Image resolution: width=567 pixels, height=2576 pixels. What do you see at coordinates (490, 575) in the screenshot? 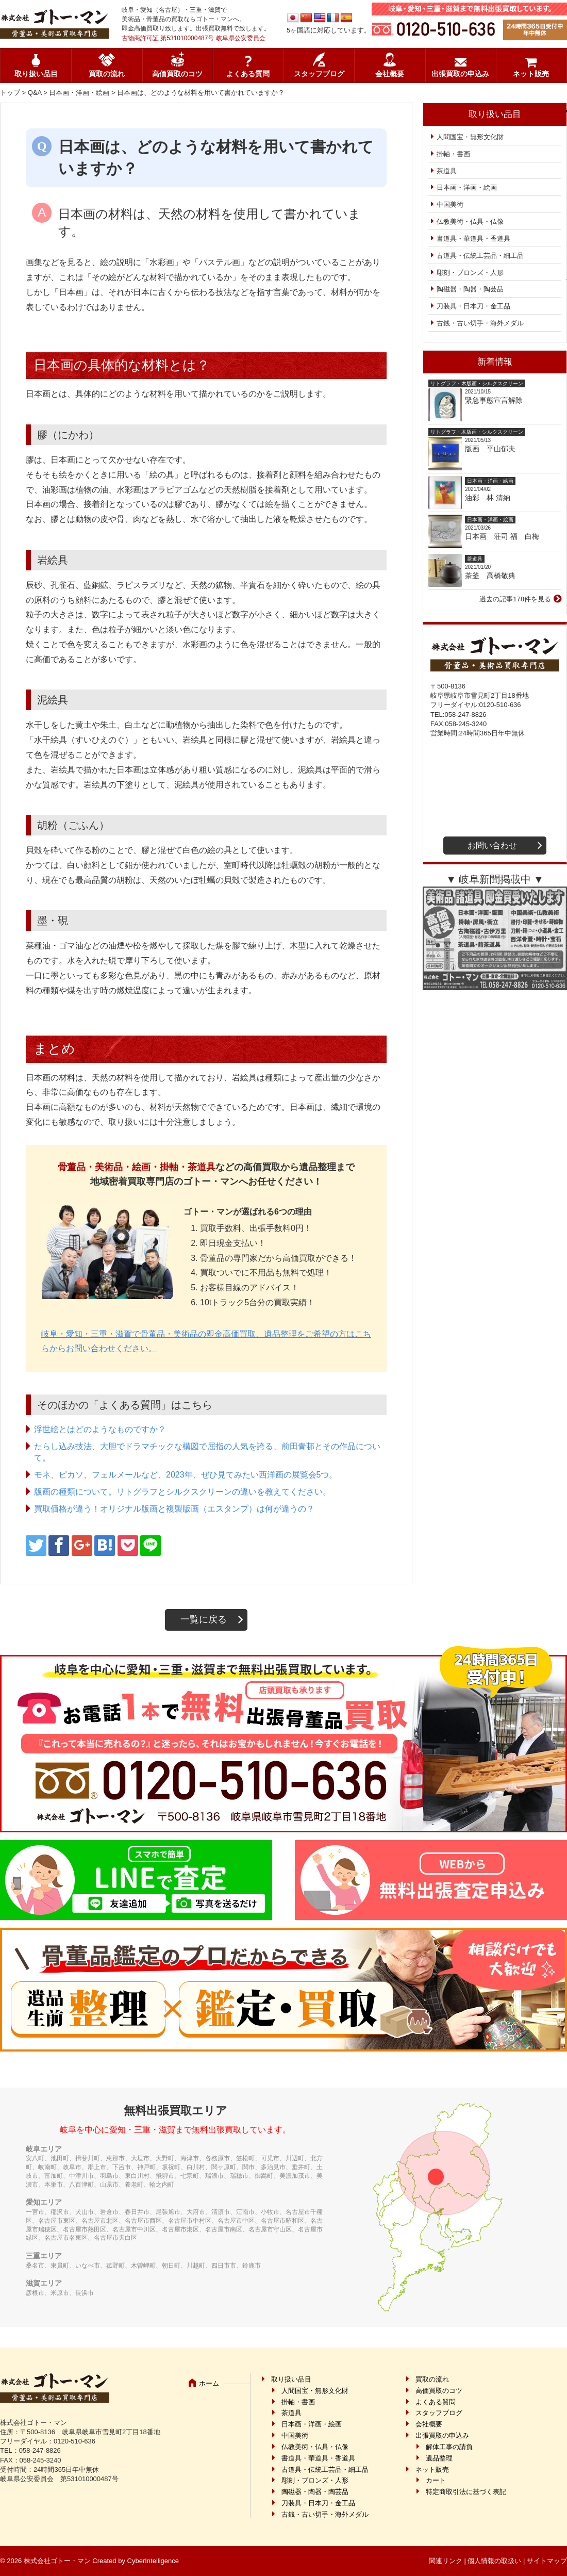
I see `茶釜 高橋敬典` at bounding box center [490, 575].